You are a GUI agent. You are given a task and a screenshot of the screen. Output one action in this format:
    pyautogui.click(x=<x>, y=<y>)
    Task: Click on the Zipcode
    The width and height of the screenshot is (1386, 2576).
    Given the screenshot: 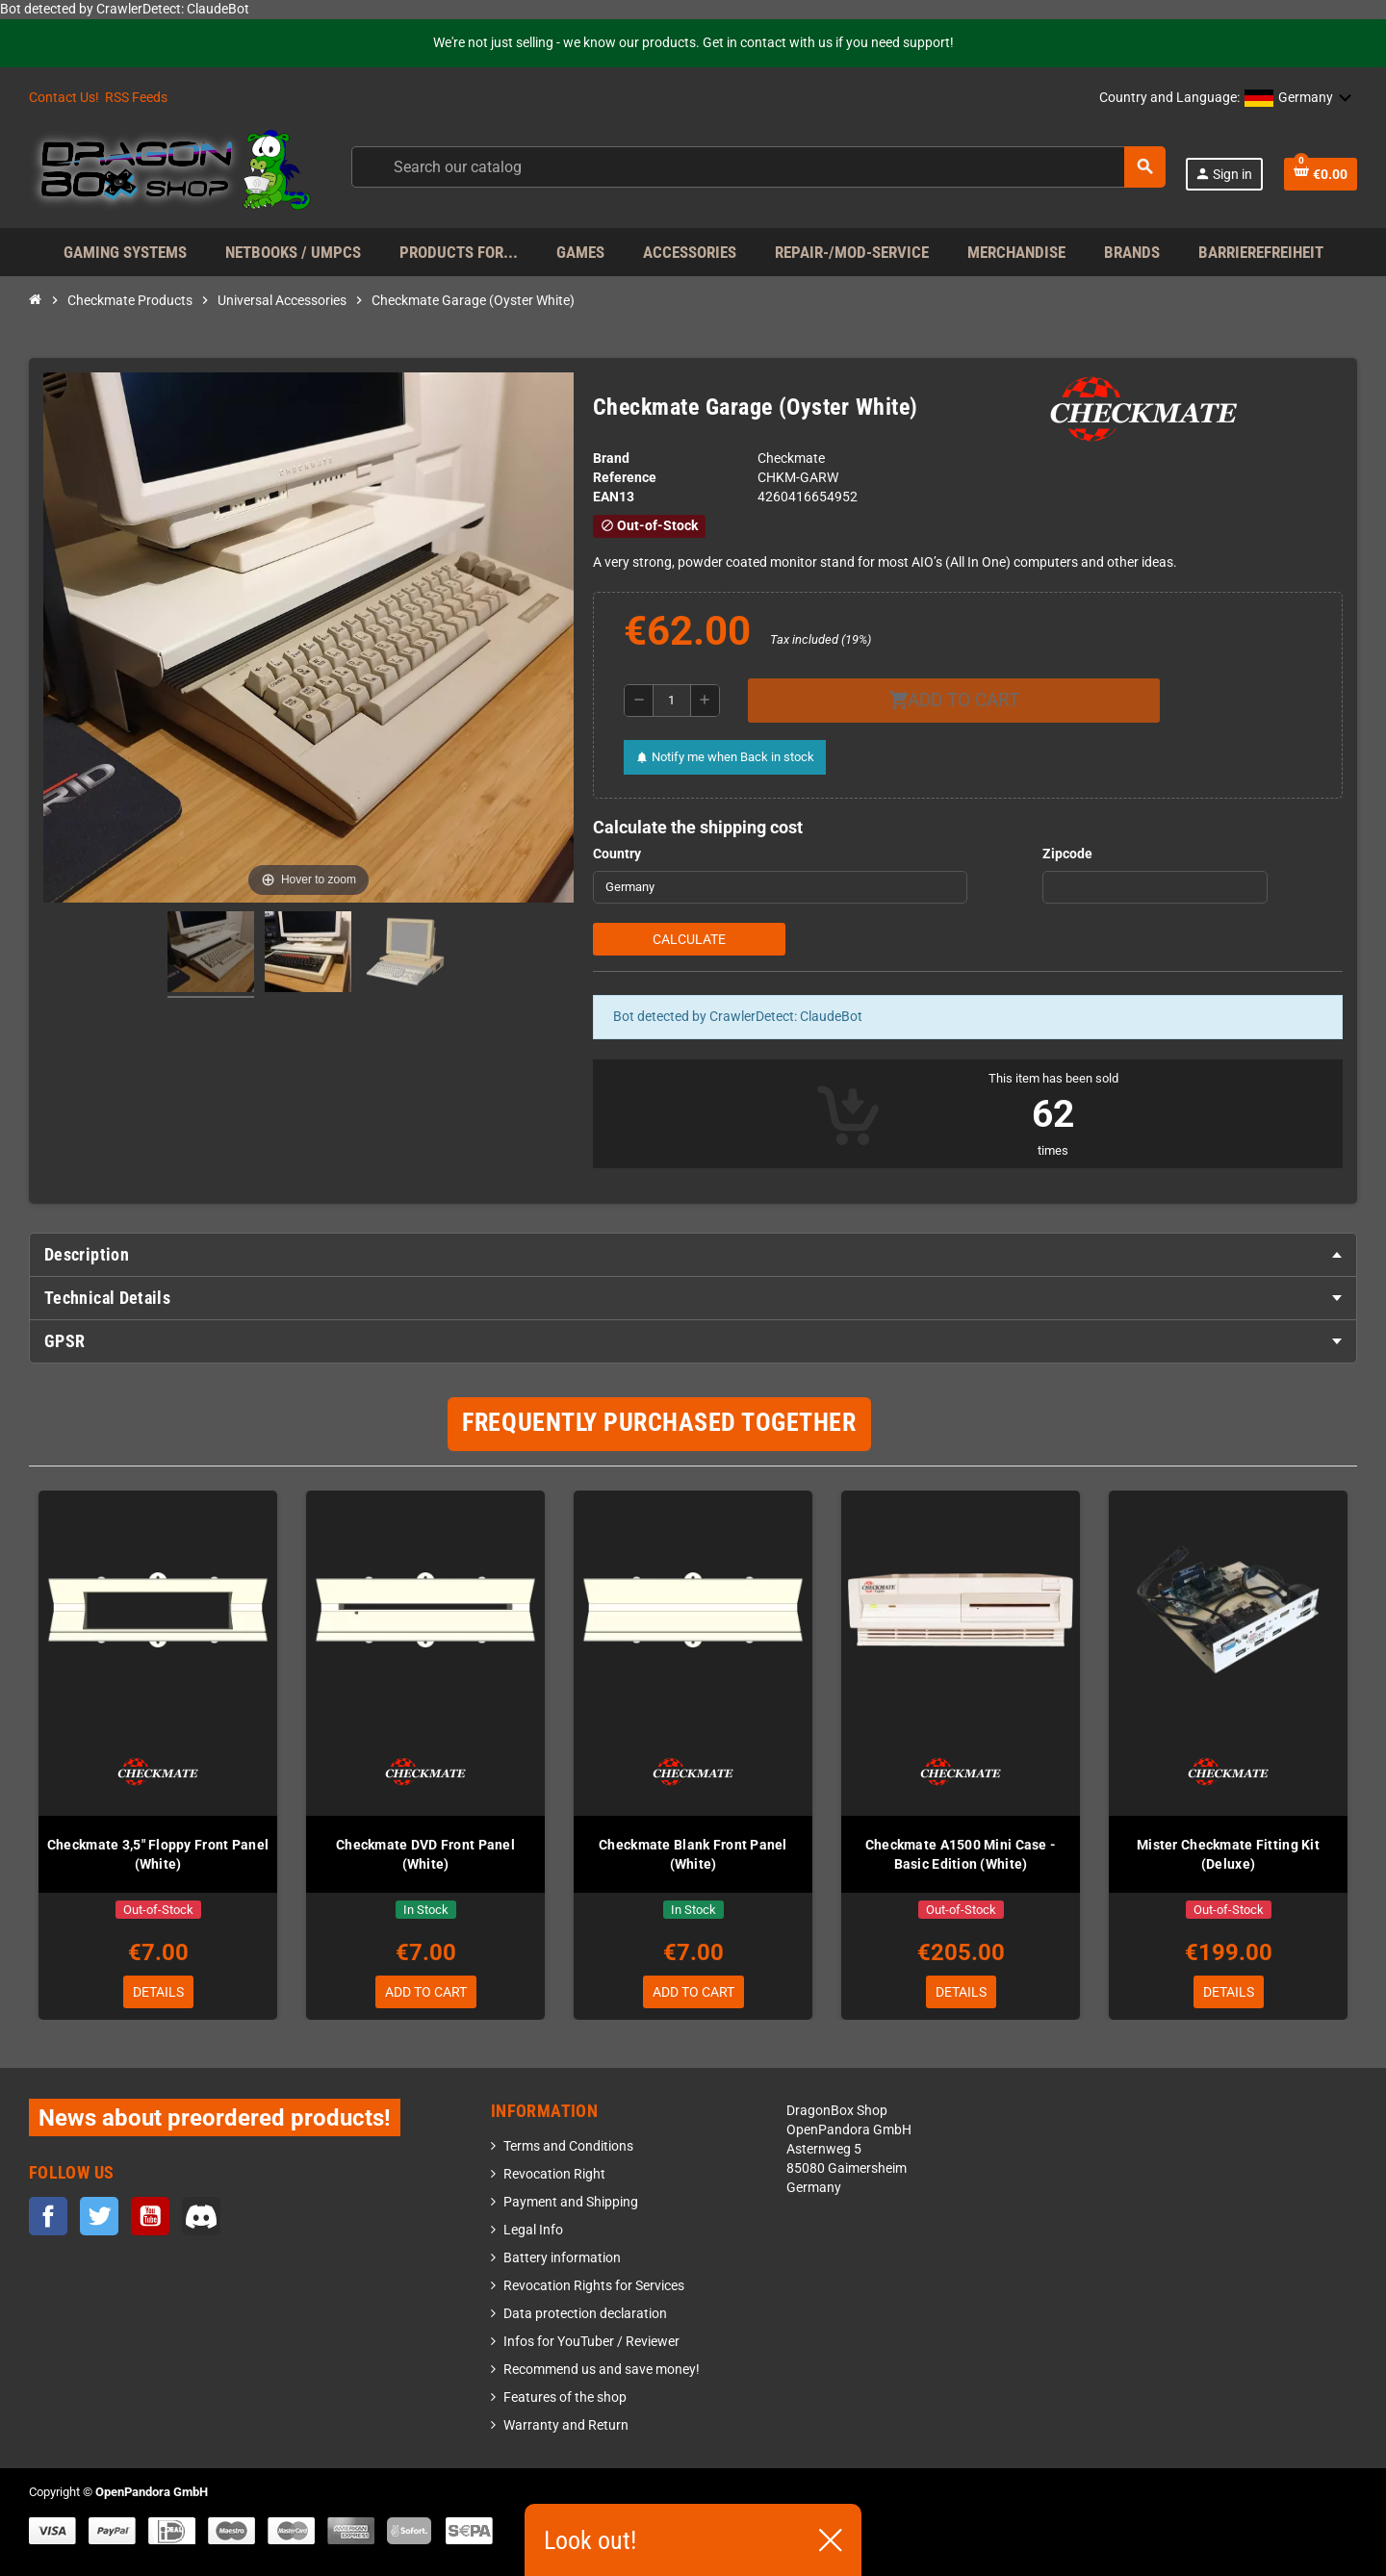 What is the action you would take?
    pyautogui.click(x=1067, y=854)
    